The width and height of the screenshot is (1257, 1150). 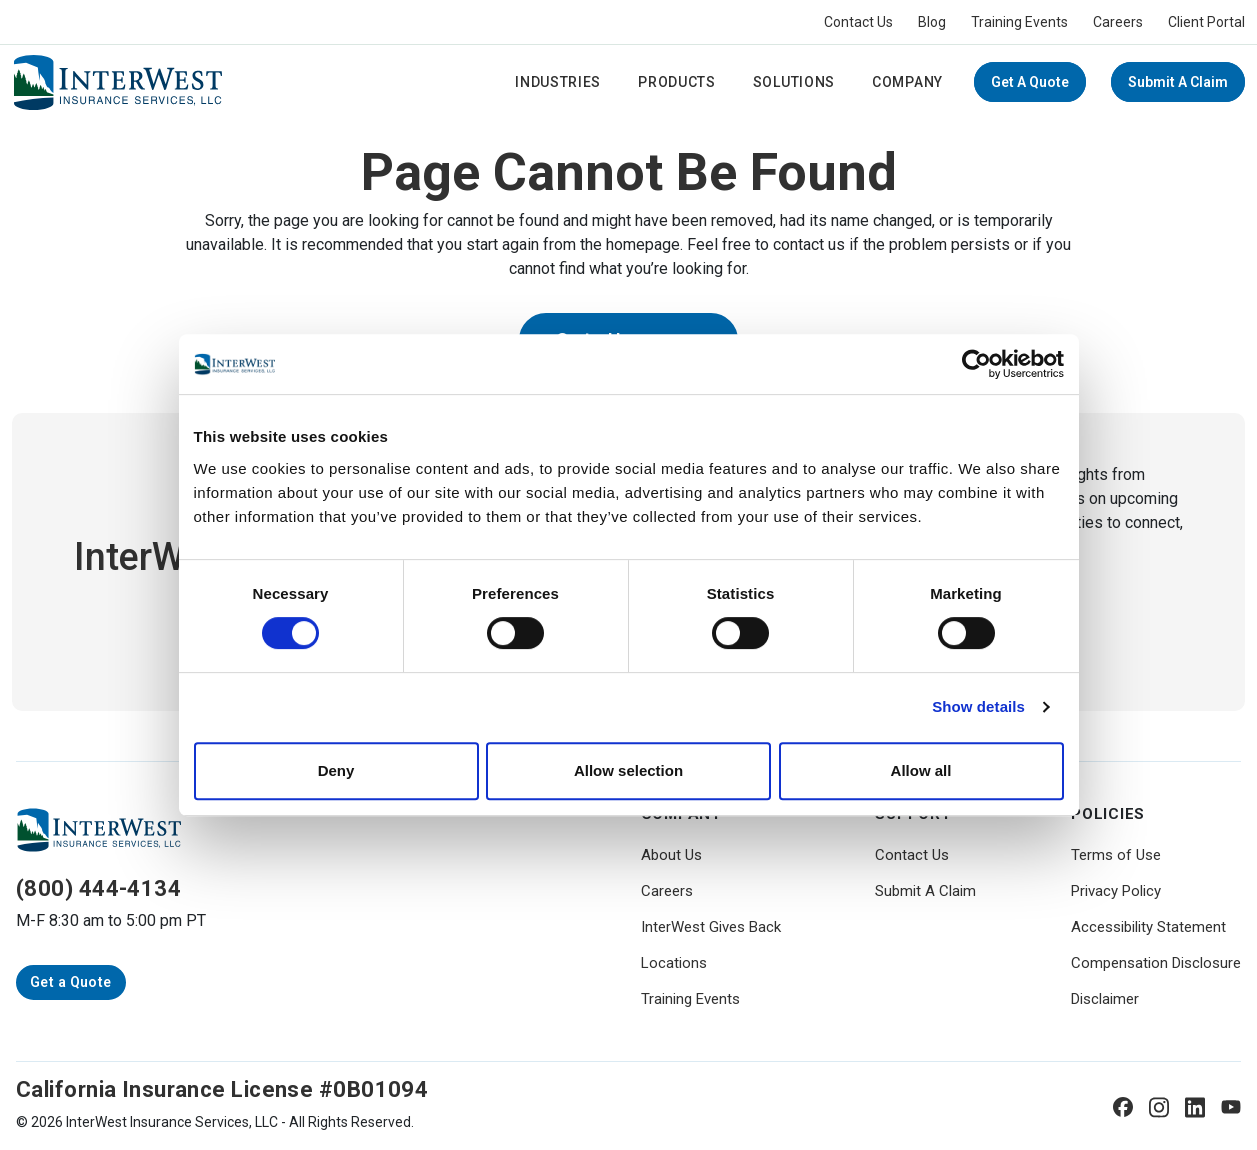 I want to click on About Us, so click(x=671, y=855).